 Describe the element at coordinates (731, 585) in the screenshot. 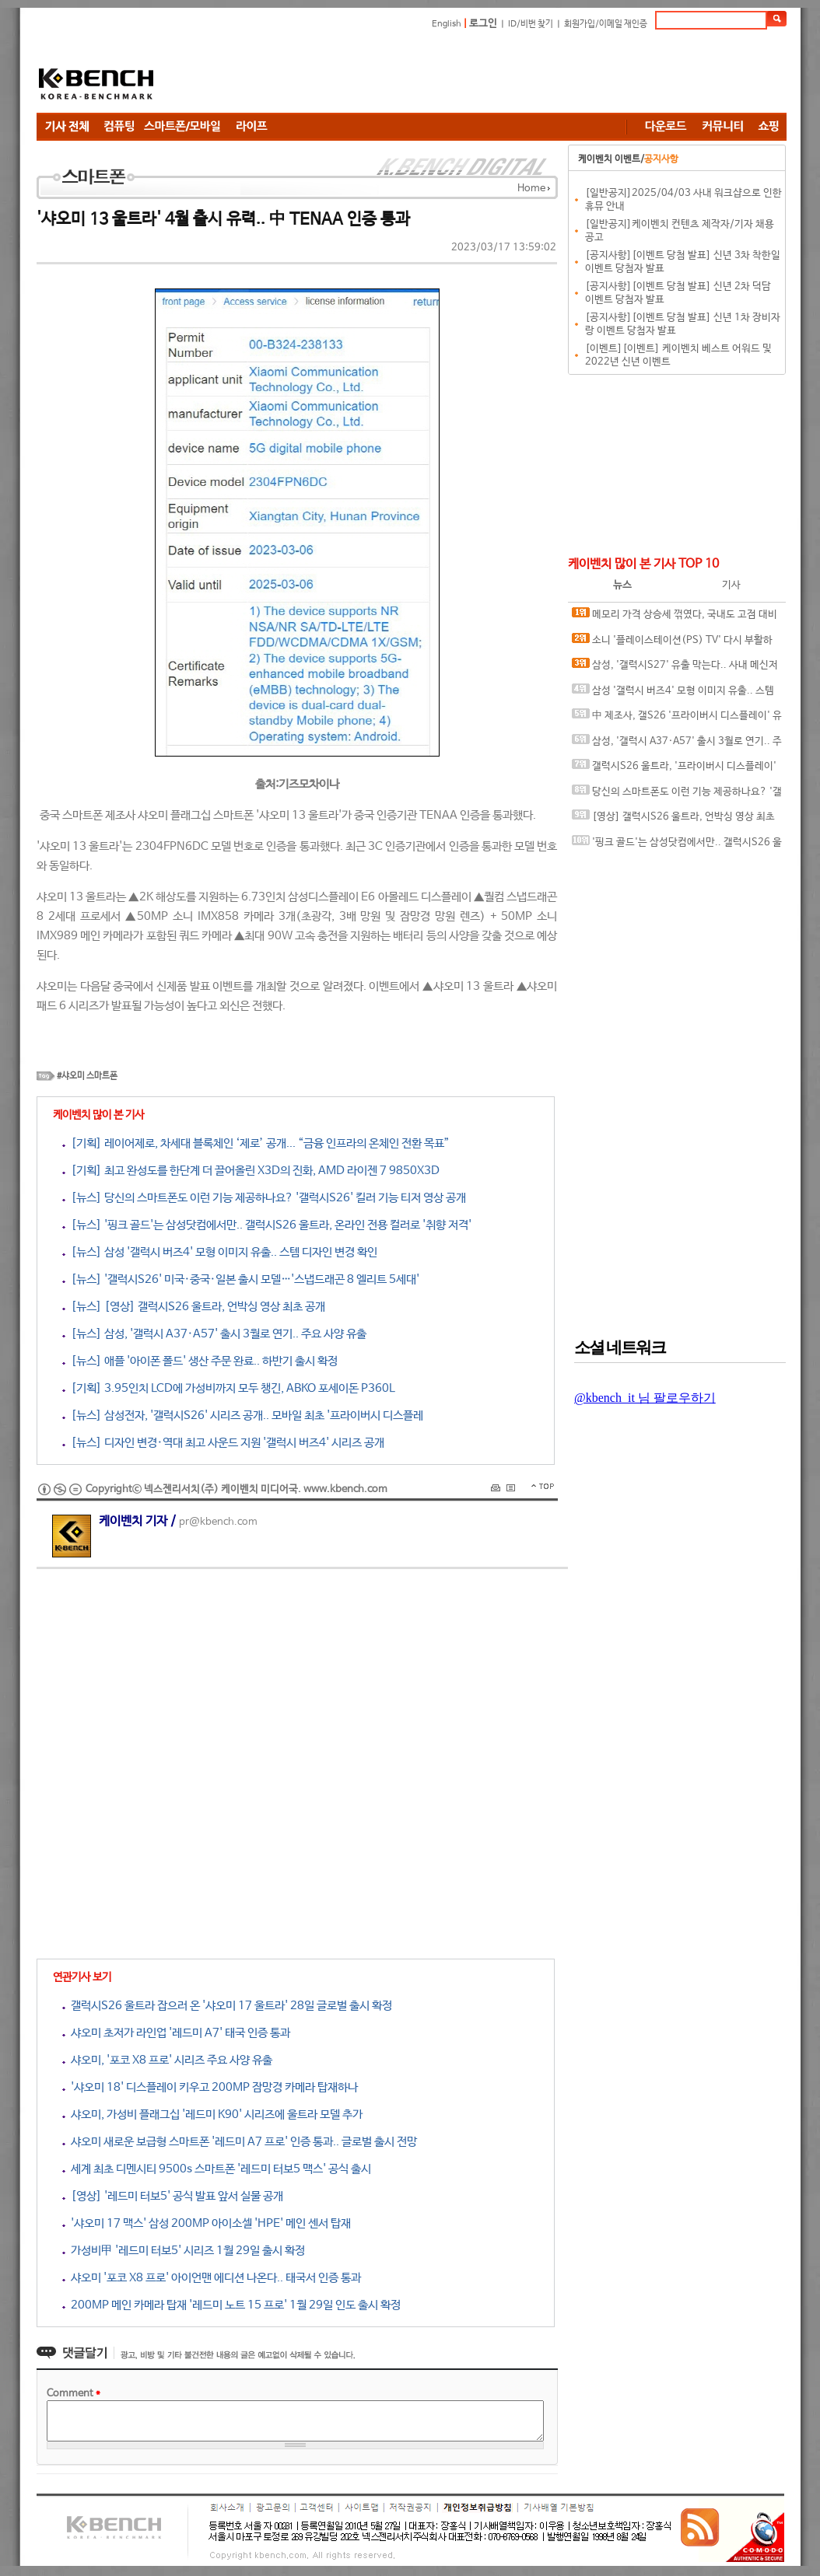

I see `기사` at that location.